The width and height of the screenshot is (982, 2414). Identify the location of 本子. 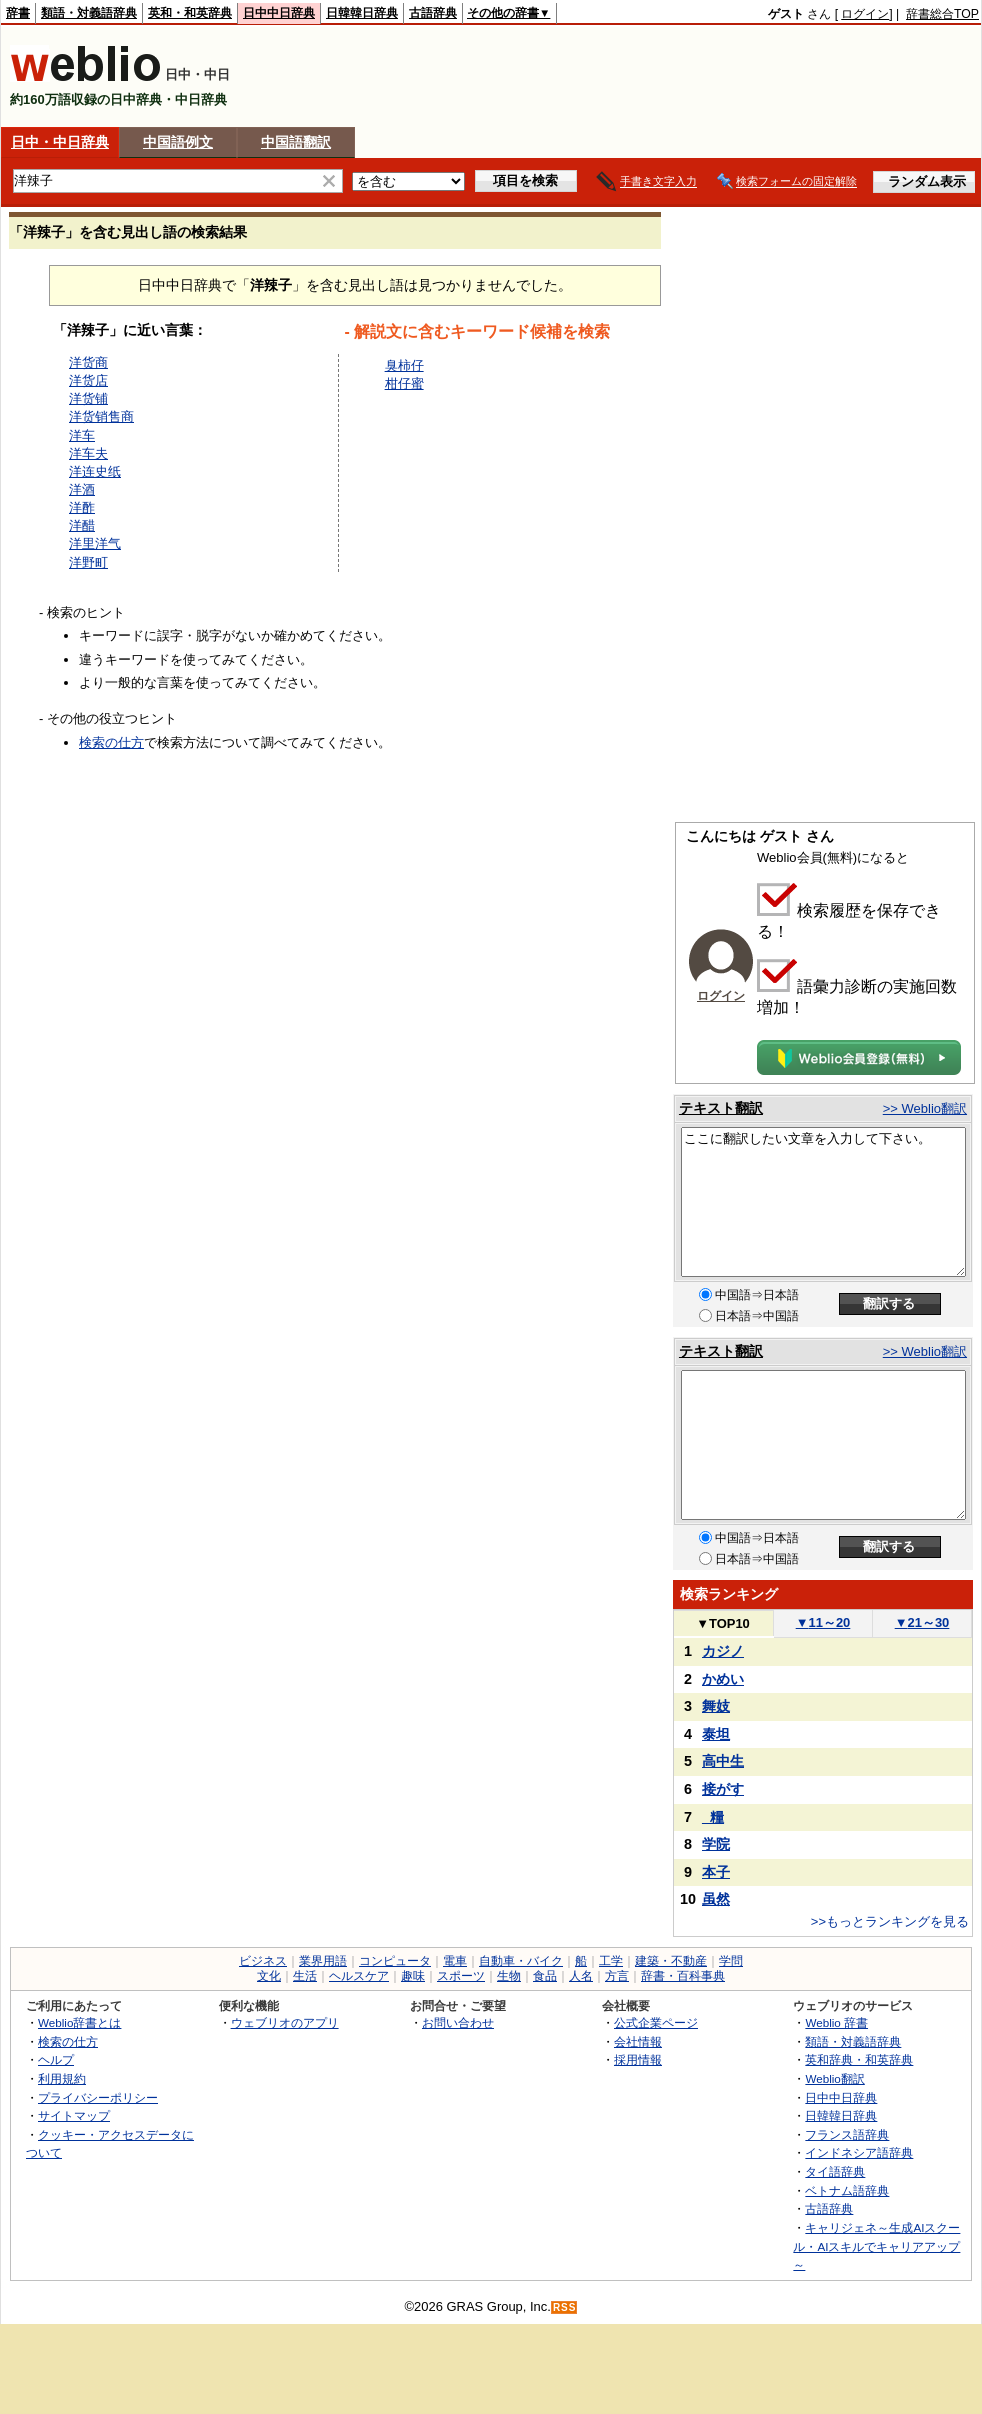
(716, 1872).